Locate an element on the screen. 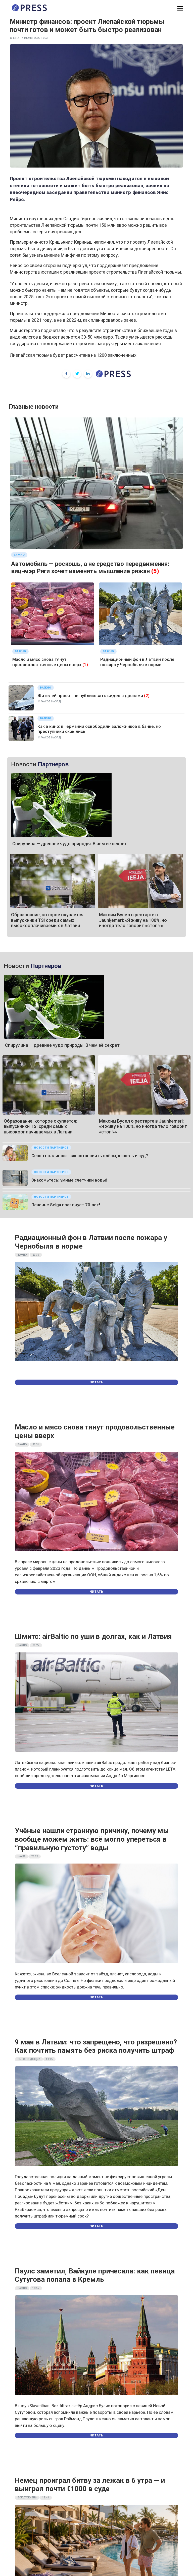 The height and width of the screenshot is (2576, 193). Читать is located at coordinates (96, 1382).